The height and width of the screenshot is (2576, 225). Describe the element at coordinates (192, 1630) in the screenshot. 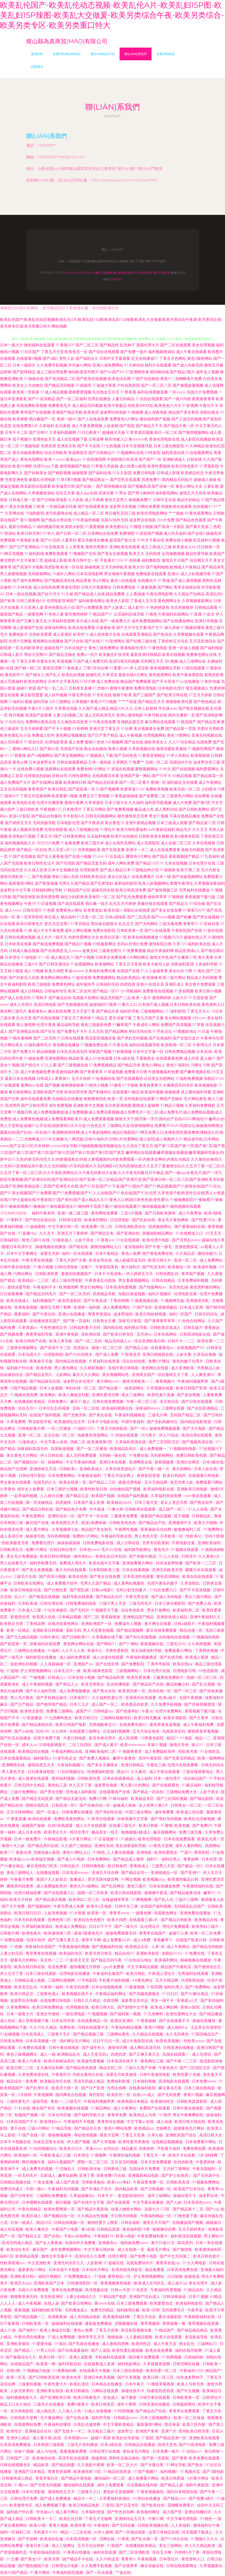

I see `精品动漫一区` at that location.